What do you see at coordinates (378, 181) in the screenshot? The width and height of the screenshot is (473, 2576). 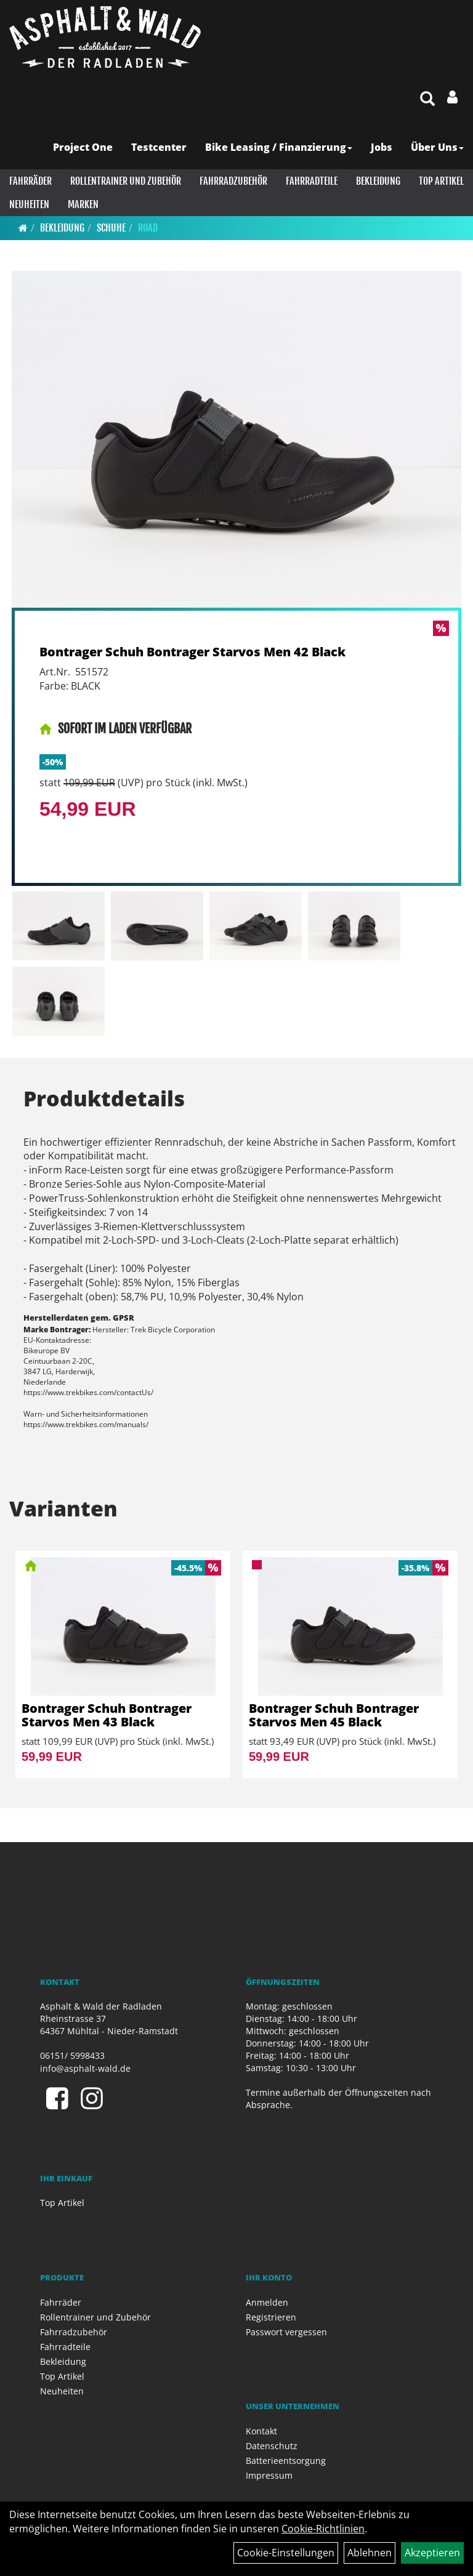 I see `Bekleidung` at bounding box center [378, 181].